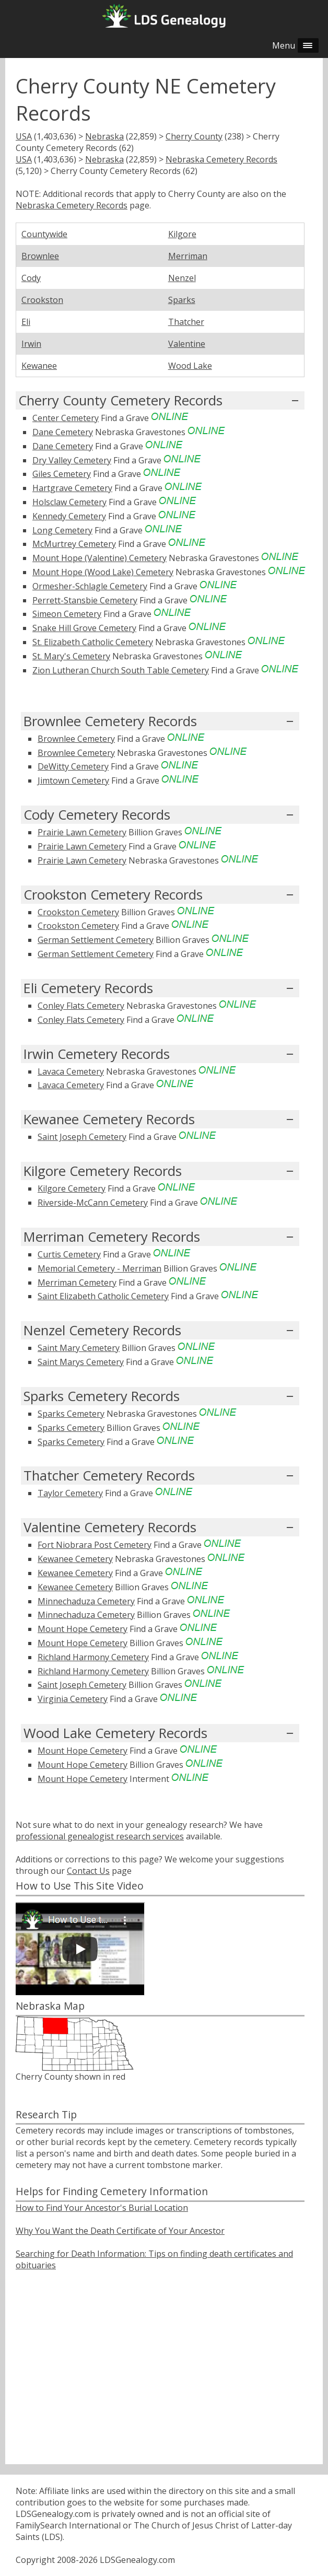  I want to click on Merriman Cemetery, so click(77, 1282).